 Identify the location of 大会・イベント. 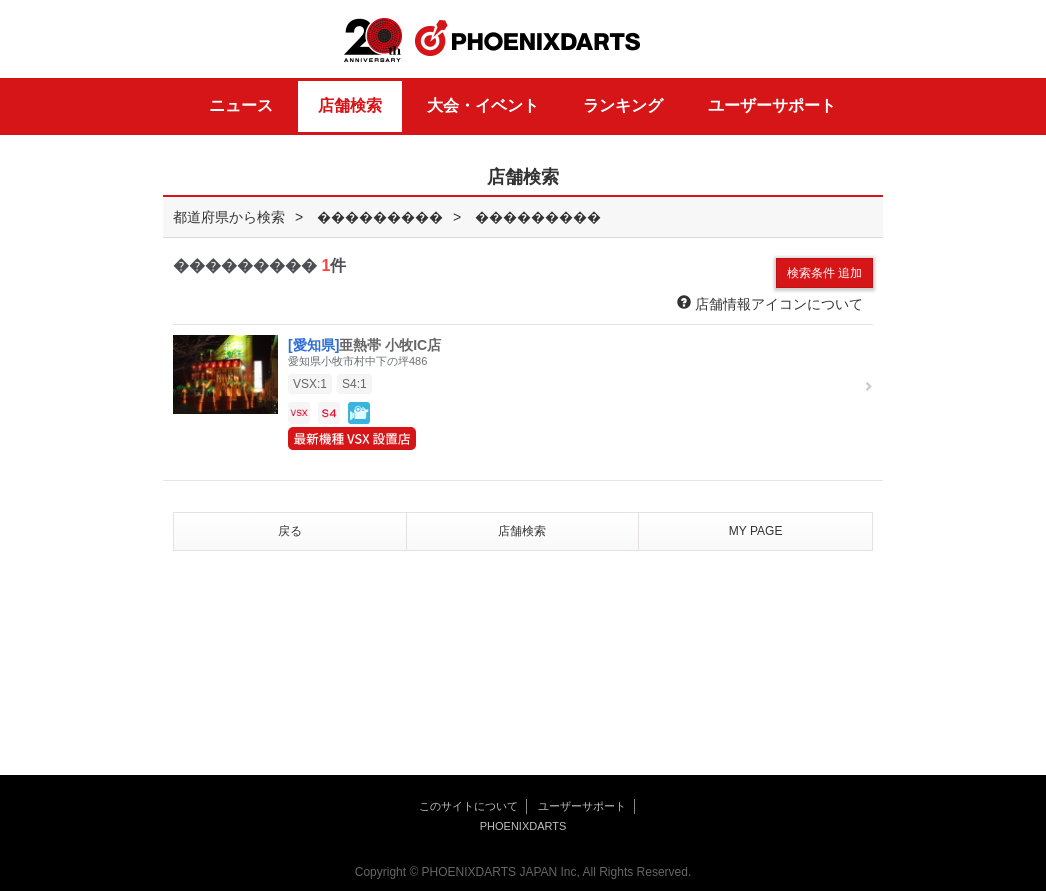
(483, 105).